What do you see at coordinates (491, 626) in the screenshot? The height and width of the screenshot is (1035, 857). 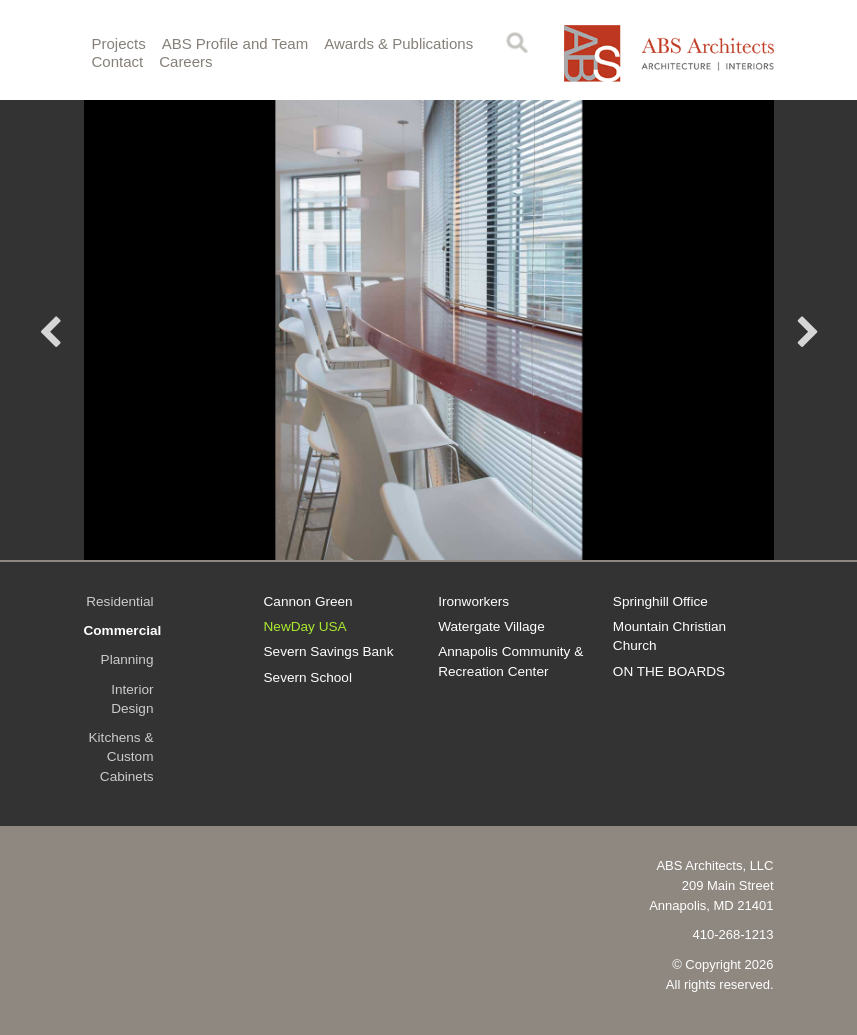 I see `Watergate Village` at bounding box center [491, 626].